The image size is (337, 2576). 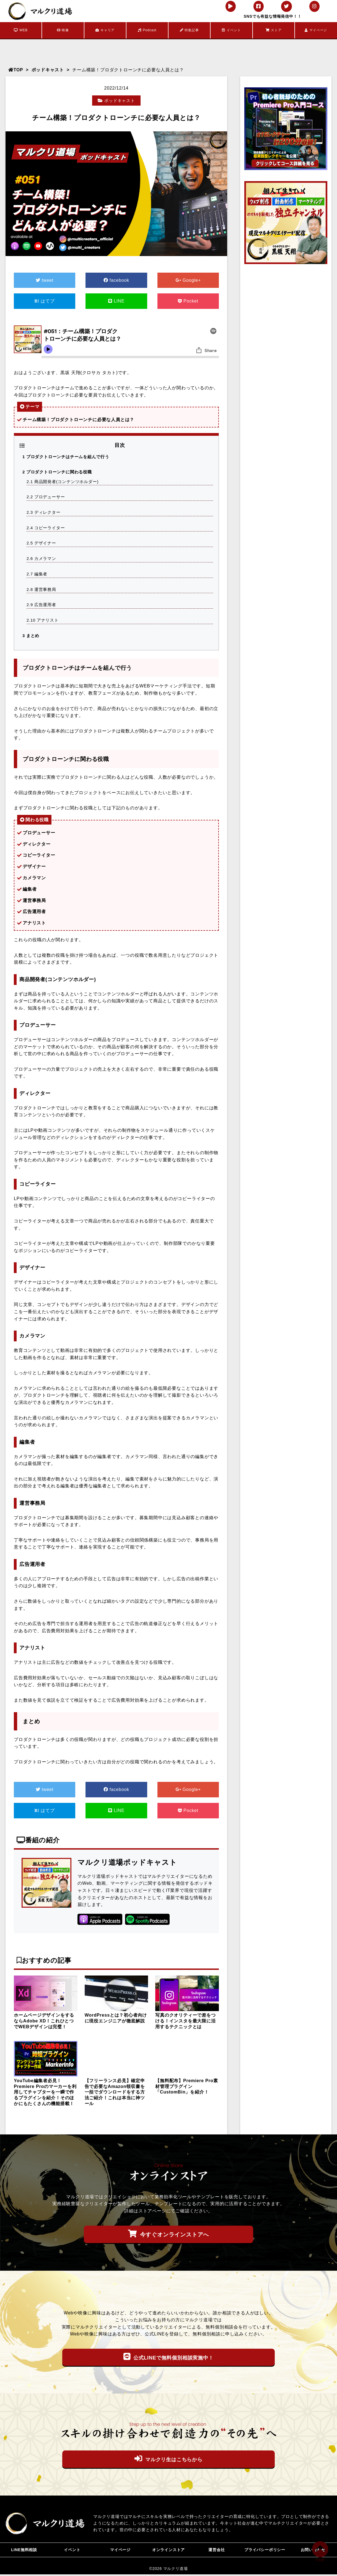 I want to click on 今すぐオンラインストアへ, so click(x=168, y=2232).